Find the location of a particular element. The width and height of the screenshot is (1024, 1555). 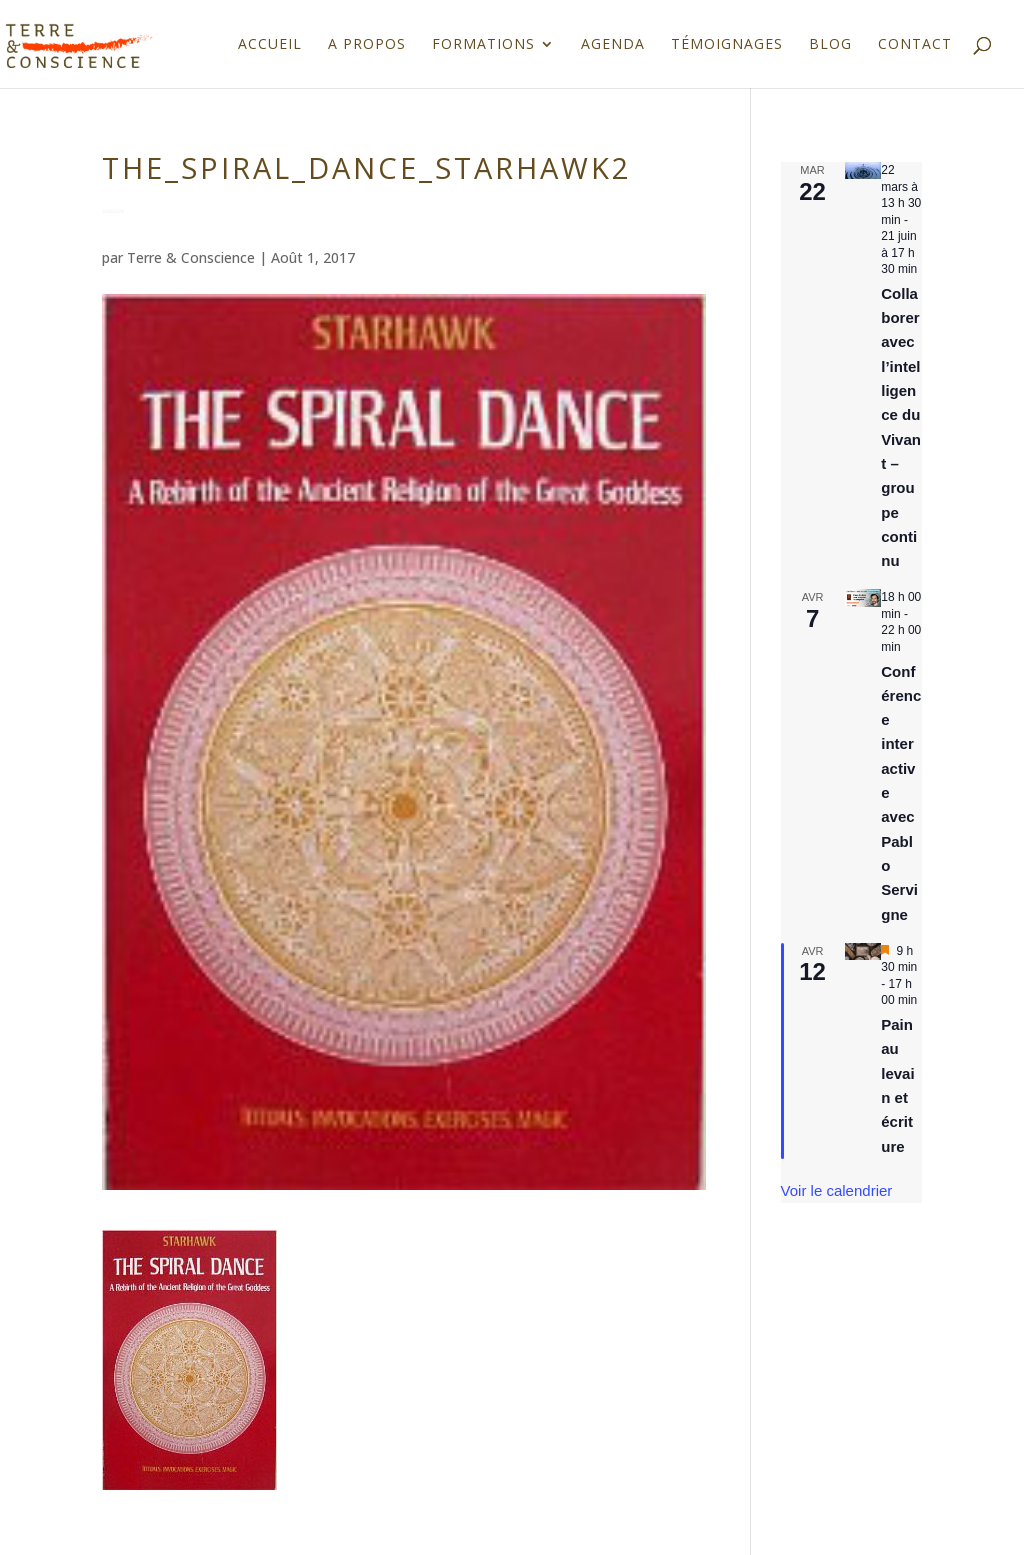

Témoignages is located at coordinates (727, 45).